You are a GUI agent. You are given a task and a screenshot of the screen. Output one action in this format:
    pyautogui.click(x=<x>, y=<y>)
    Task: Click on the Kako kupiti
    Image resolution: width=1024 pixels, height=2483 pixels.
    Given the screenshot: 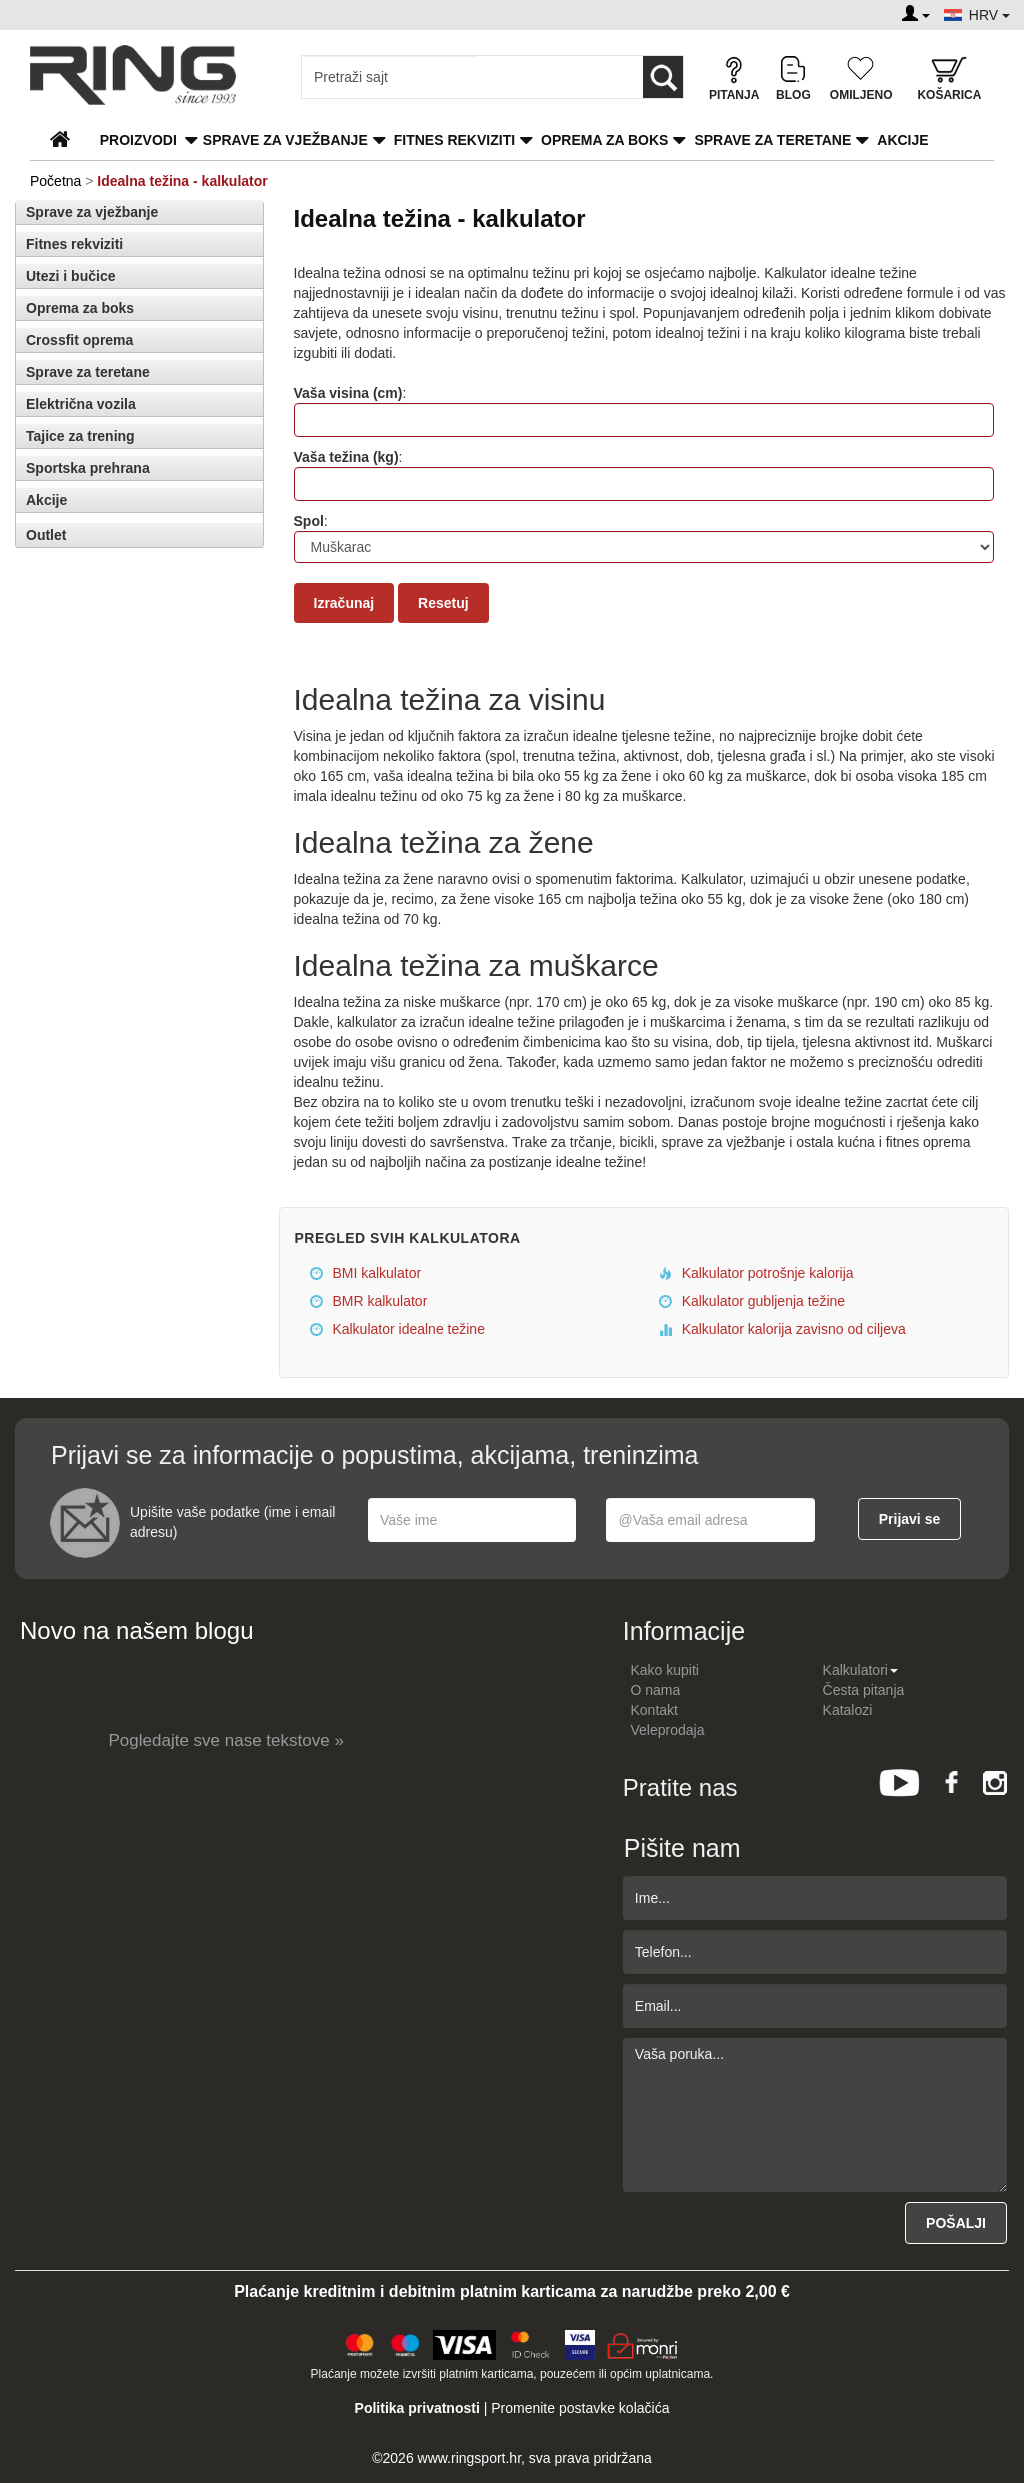 What is the action you would take?
    pyautogui.click(x=665, y=1670)
    